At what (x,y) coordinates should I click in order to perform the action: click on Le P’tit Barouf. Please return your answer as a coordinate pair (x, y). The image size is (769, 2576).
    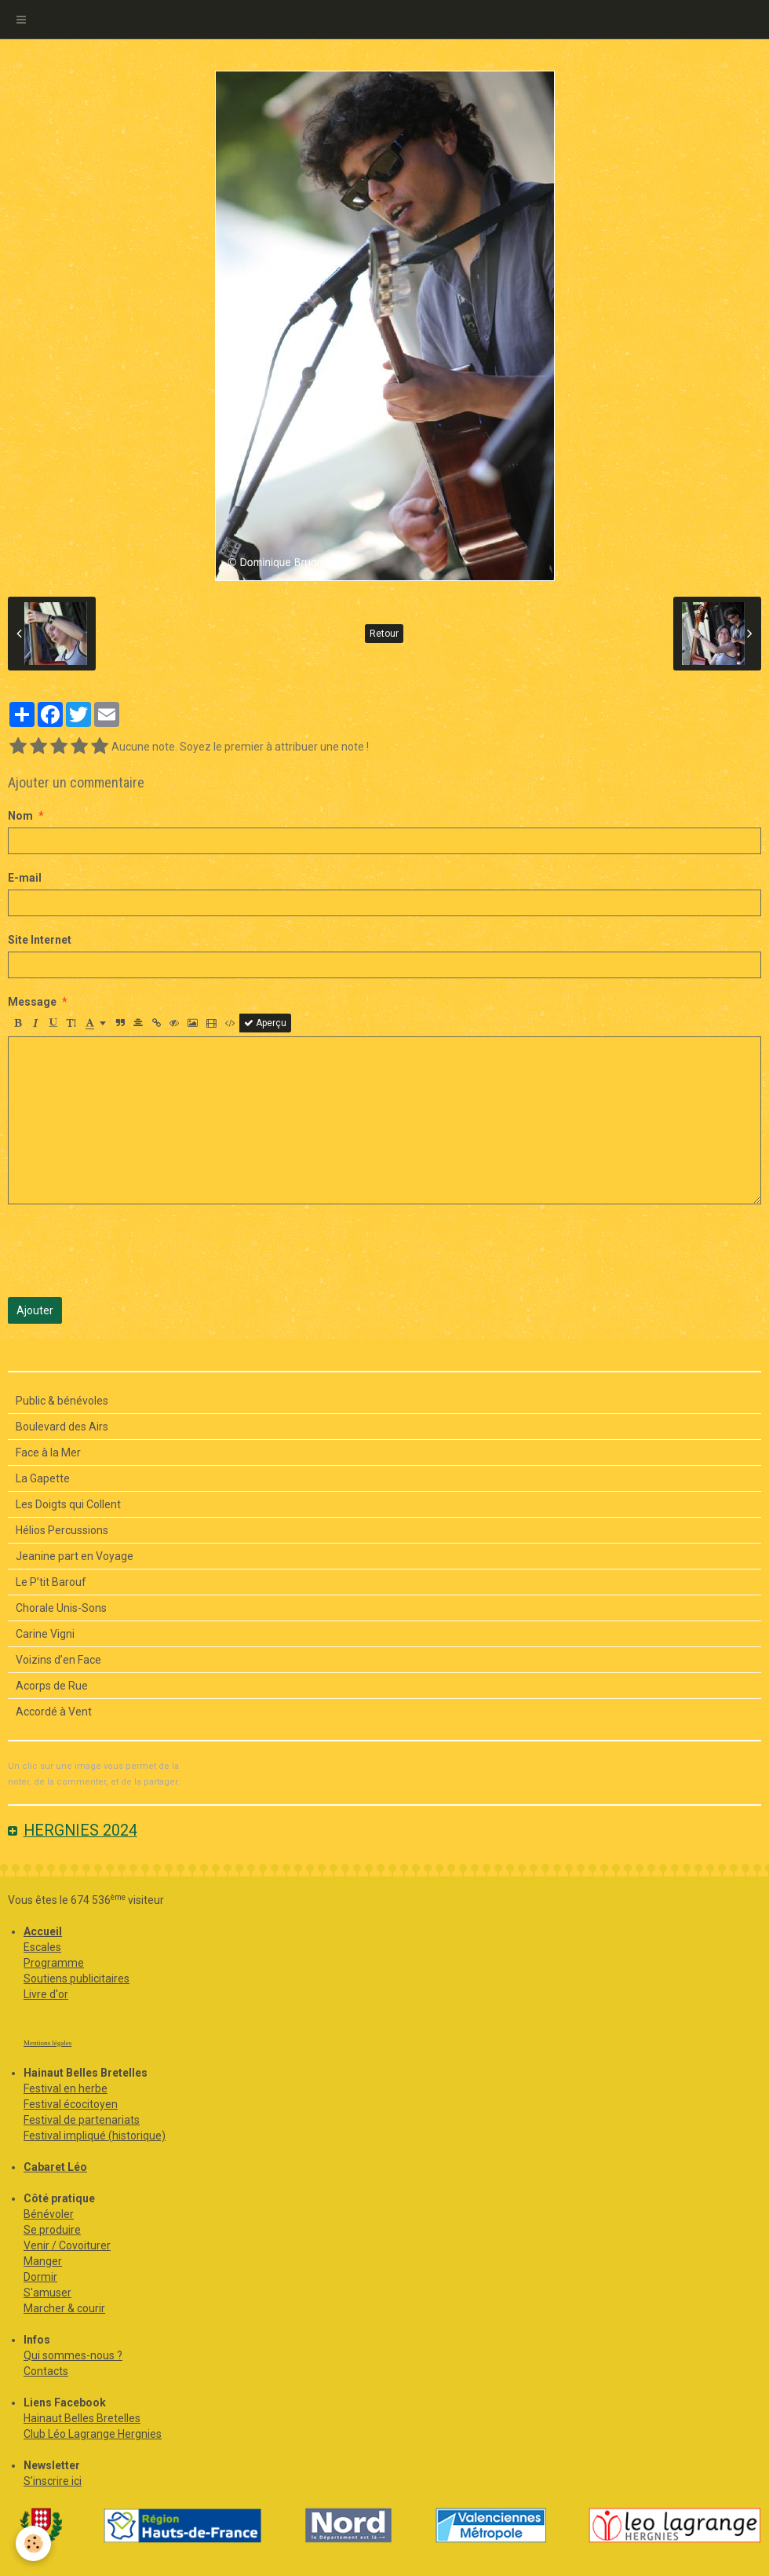
    Looking at the image, I should click on (51, 1582).